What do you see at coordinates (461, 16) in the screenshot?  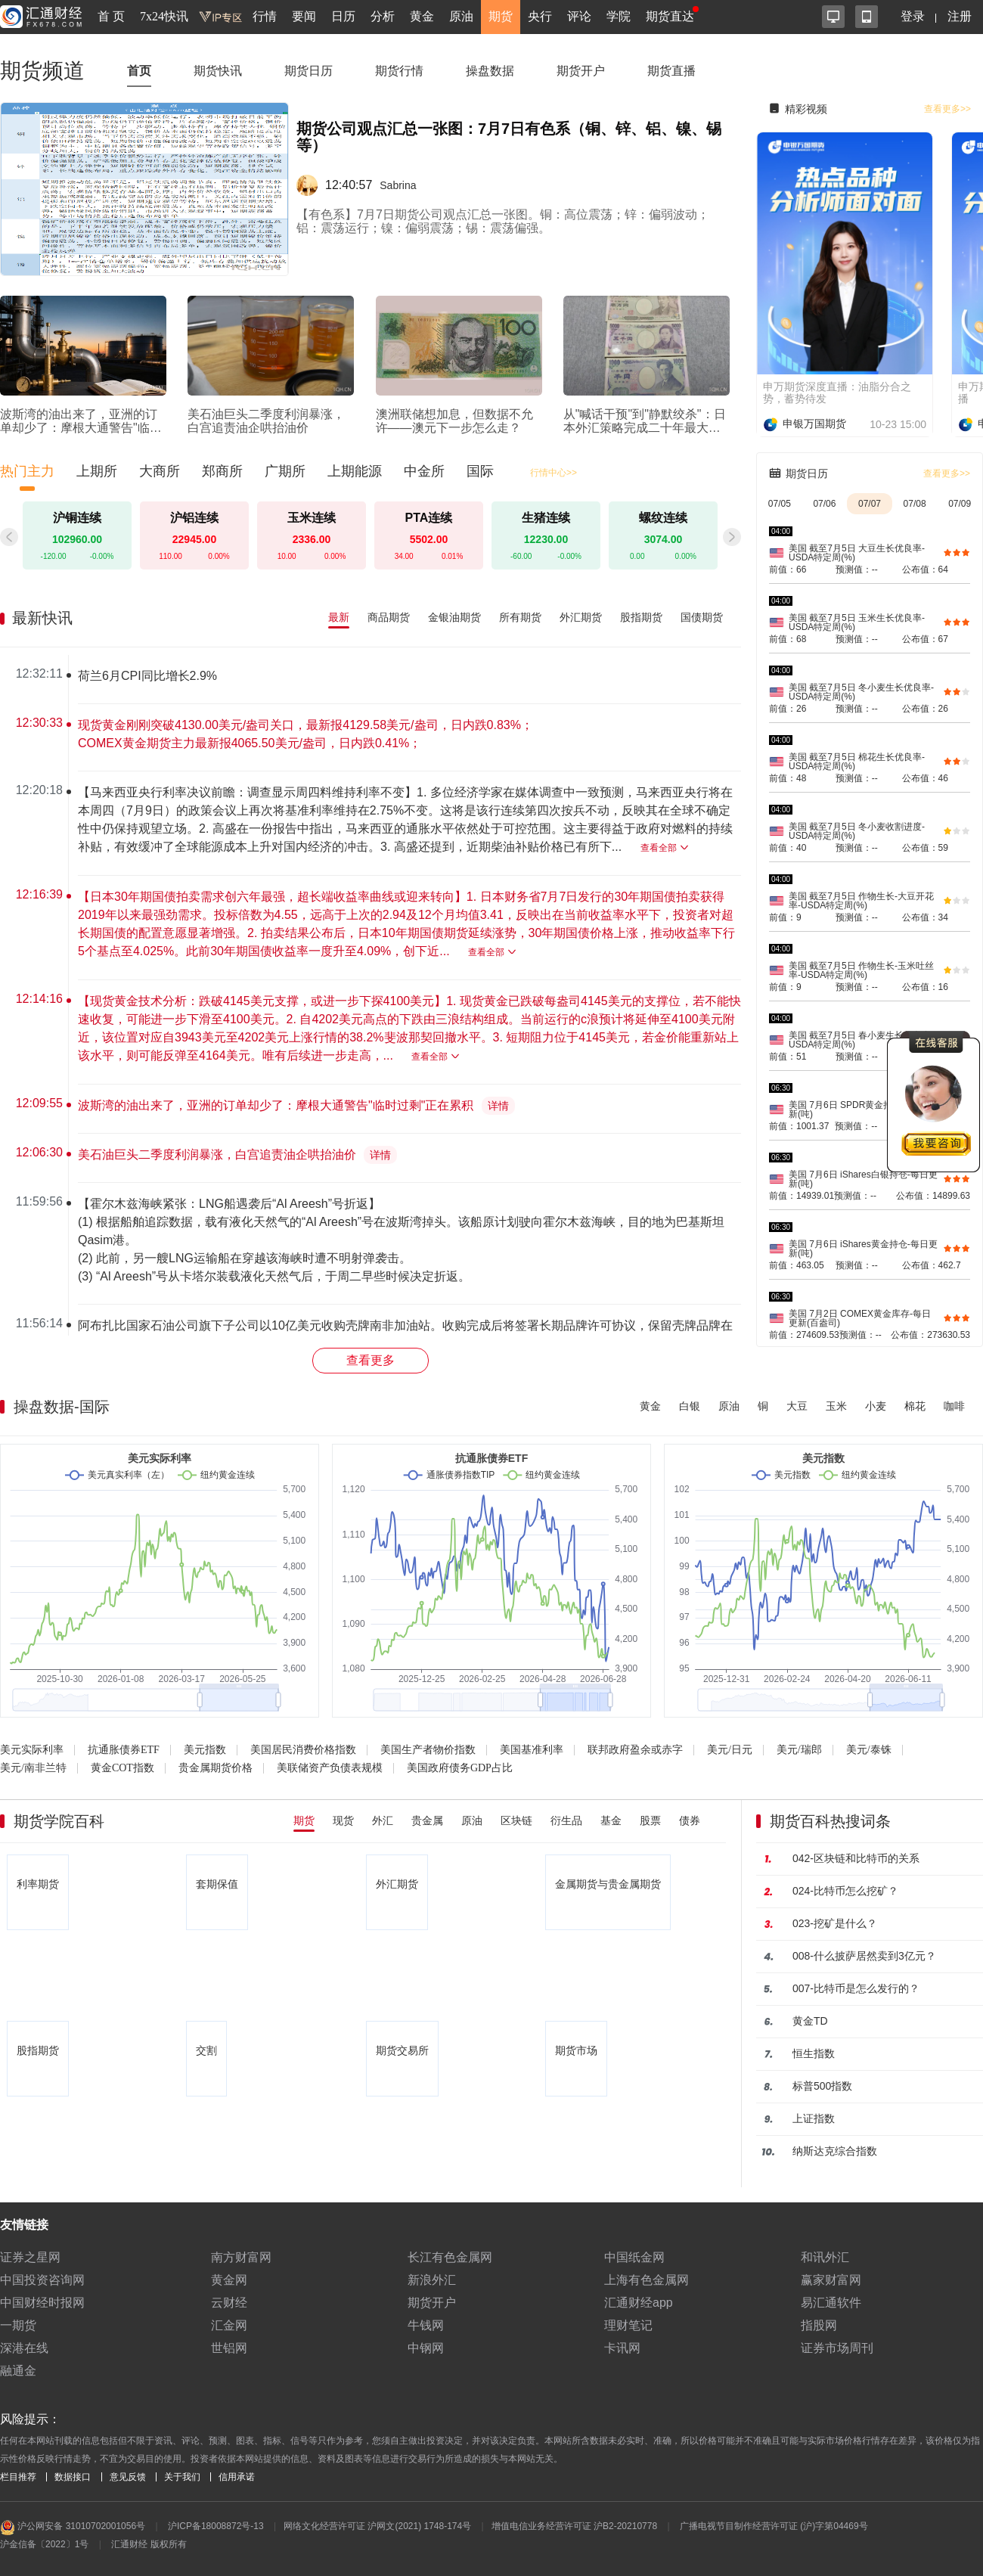 I see `原油` at bounding box center [461, 16].